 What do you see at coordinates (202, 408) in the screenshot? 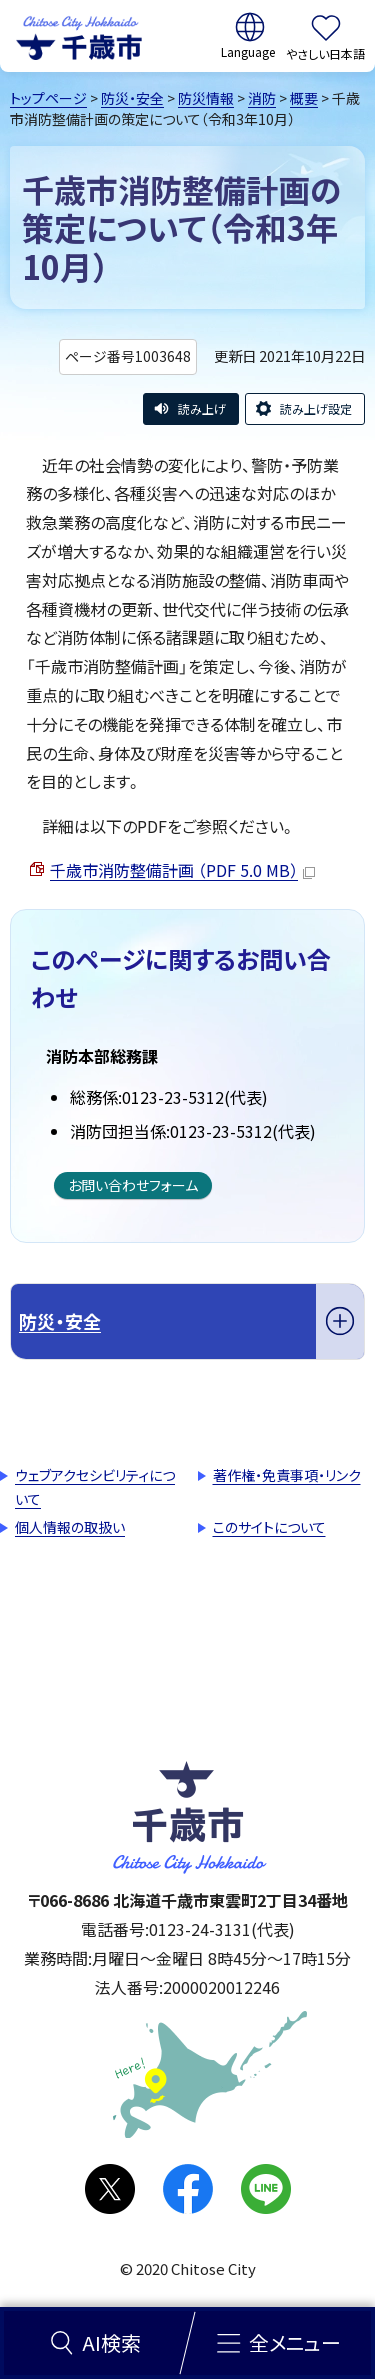
I see `読み上げ` at bounding box center [202, 408].